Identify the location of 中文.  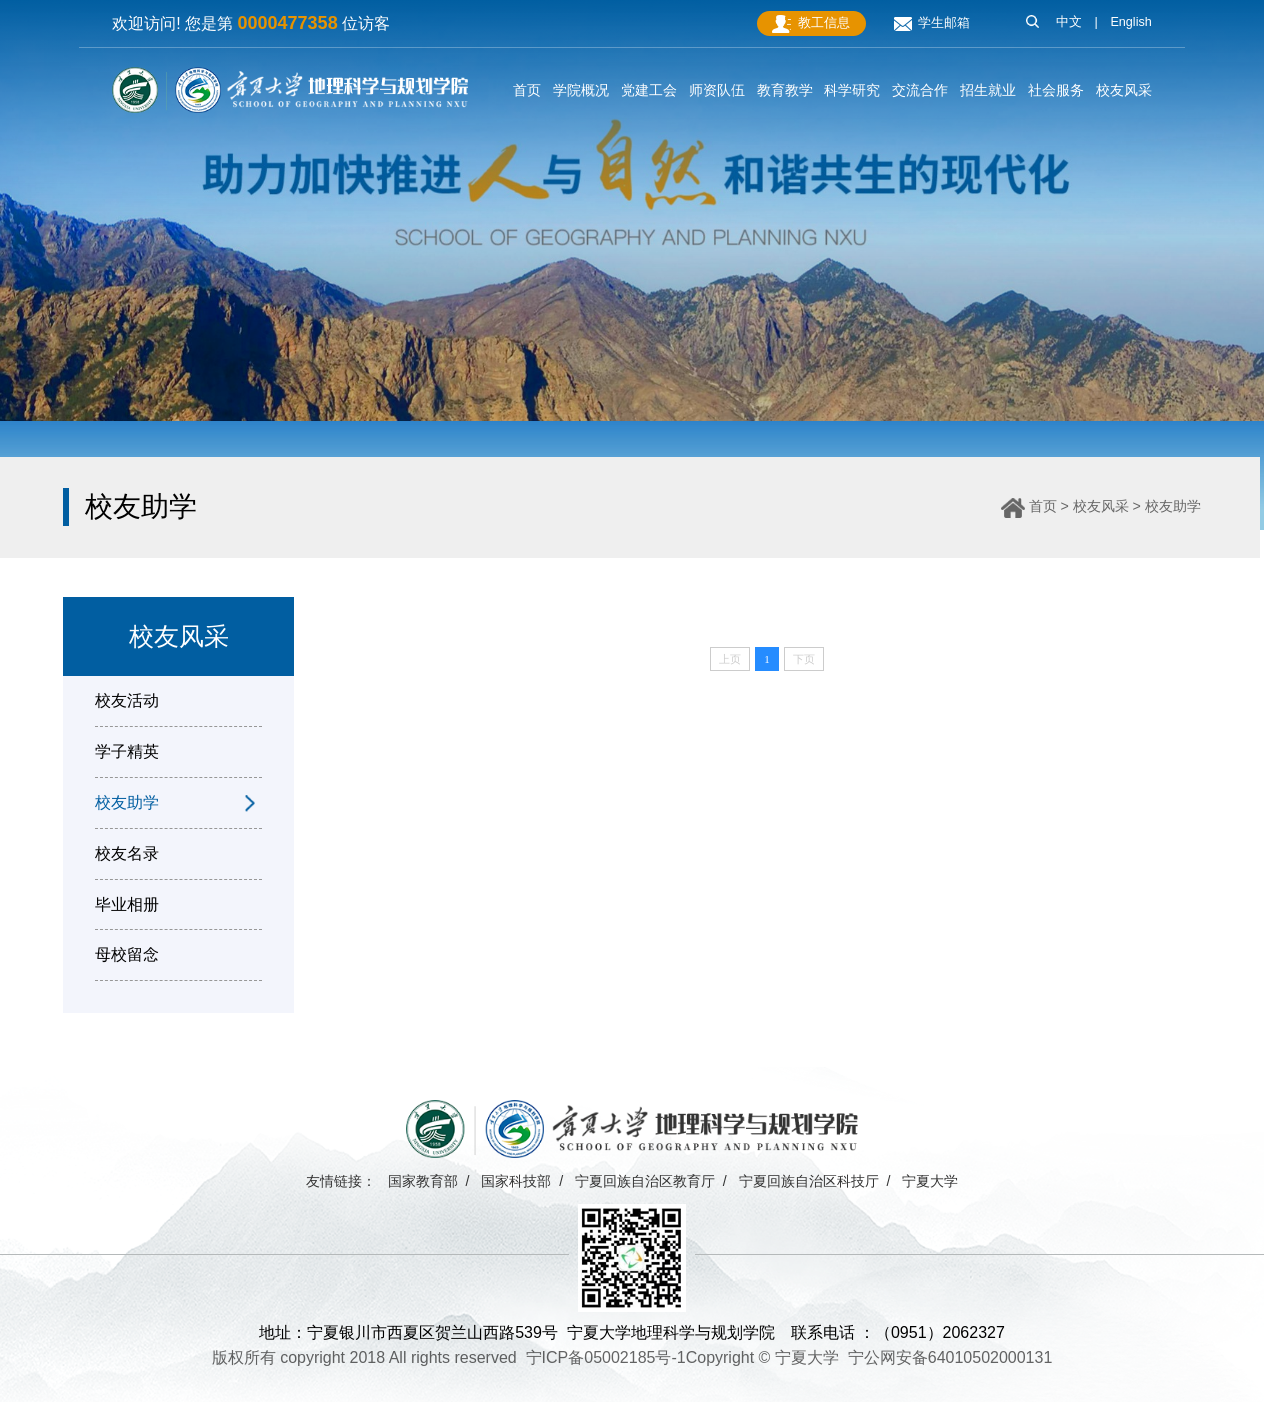
(1069, 22).